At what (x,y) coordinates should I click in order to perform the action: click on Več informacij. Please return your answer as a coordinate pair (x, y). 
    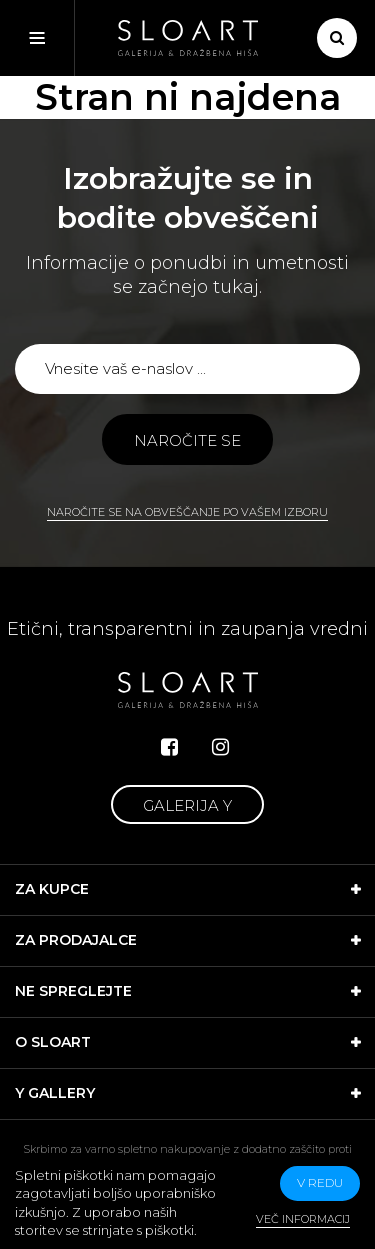
    Looking at the image, I should click on (303, 1219).